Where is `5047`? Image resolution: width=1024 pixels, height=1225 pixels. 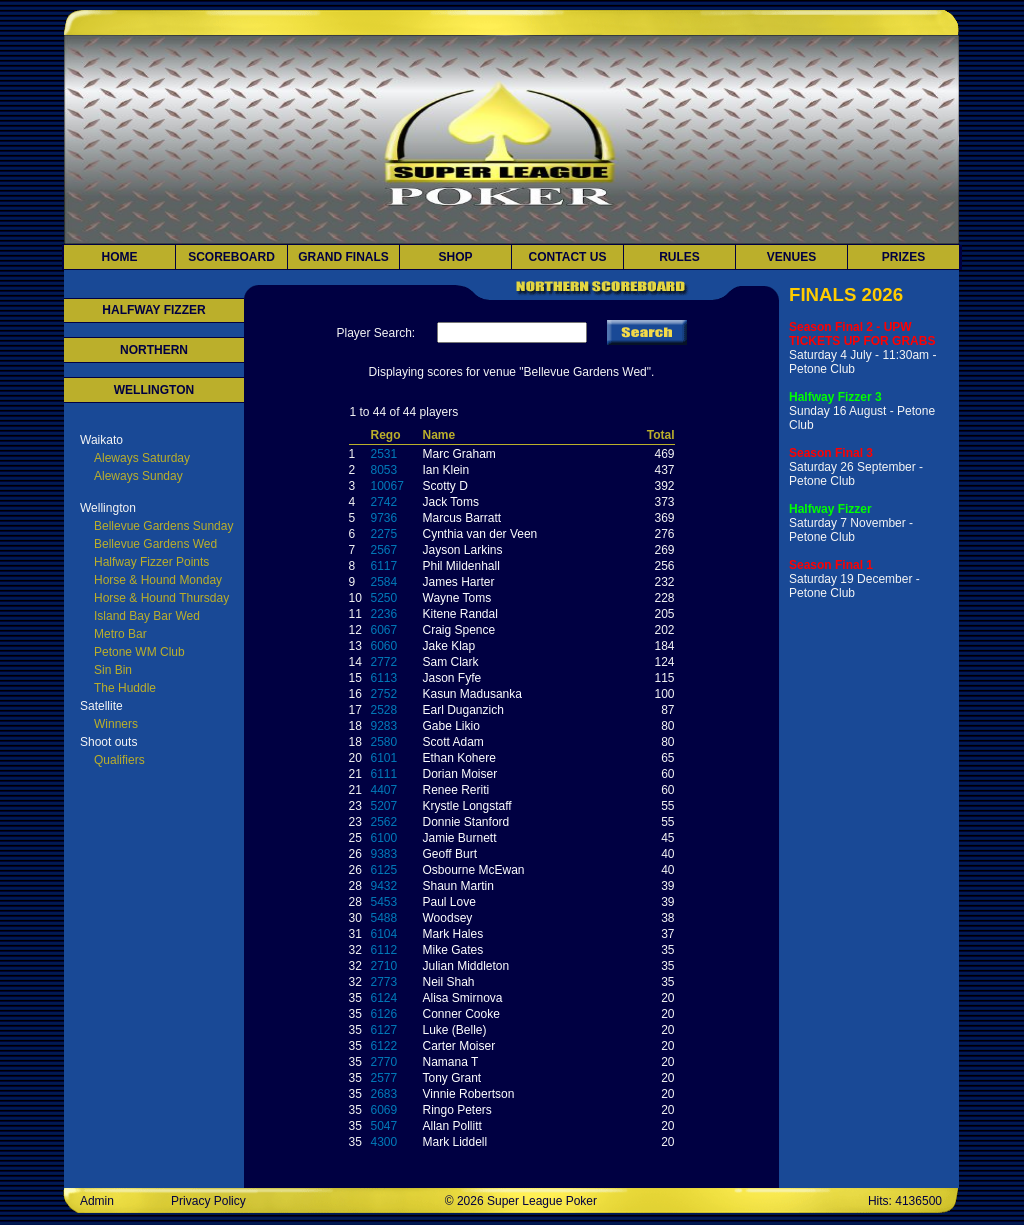 5047 is located at coordinates (384, 1126).